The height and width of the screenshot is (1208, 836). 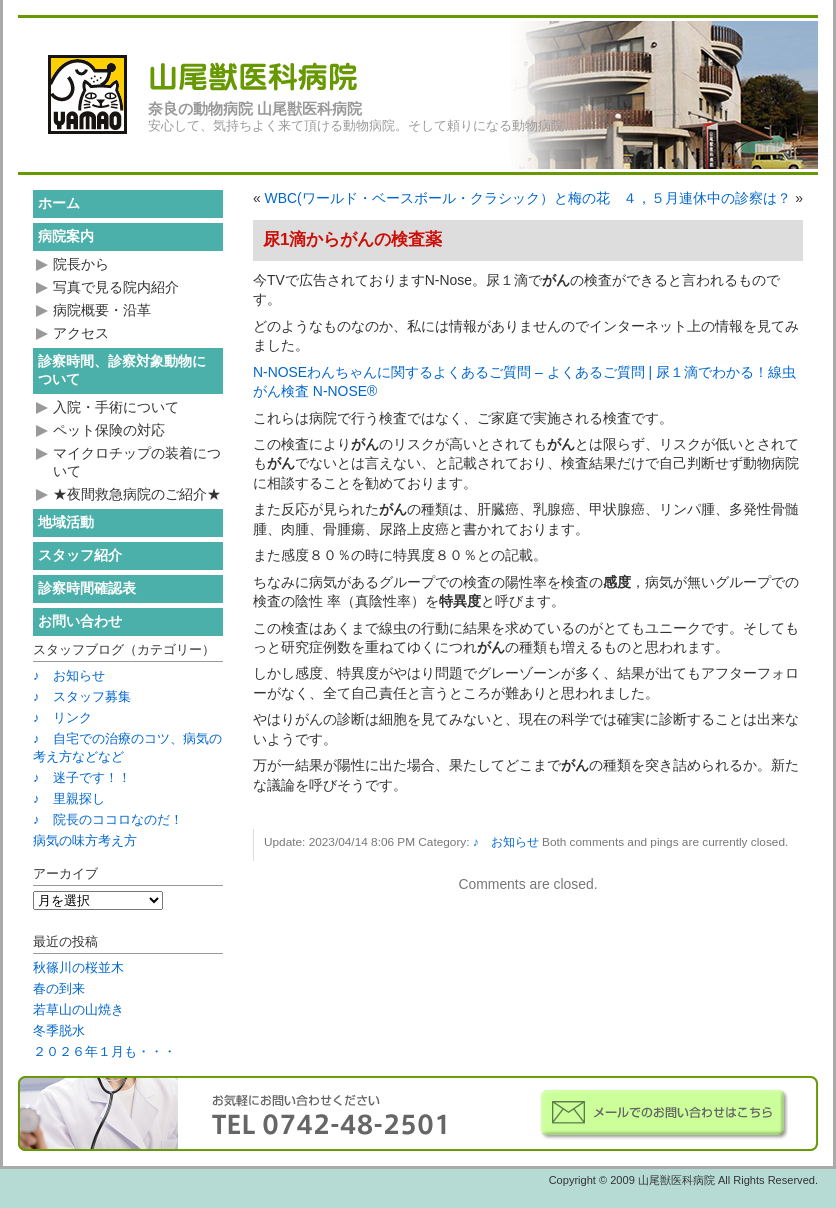 I want to click on 病気の味方考え方, so click(x=85, y=840).